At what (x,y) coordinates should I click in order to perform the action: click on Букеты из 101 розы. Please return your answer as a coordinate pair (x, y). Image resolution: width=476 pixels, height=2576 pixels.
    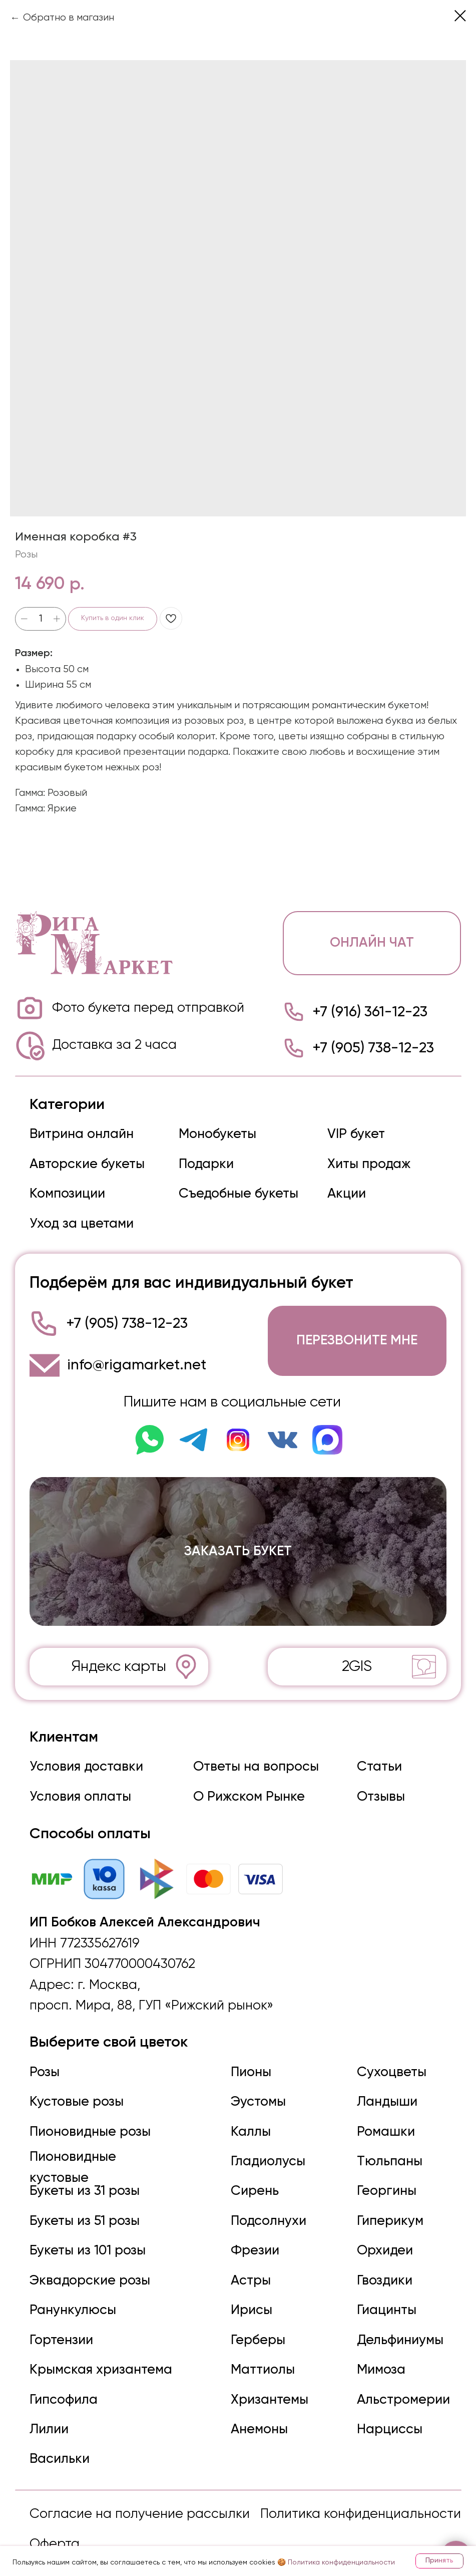
    Looking at the image, I should click on (87, 2235).